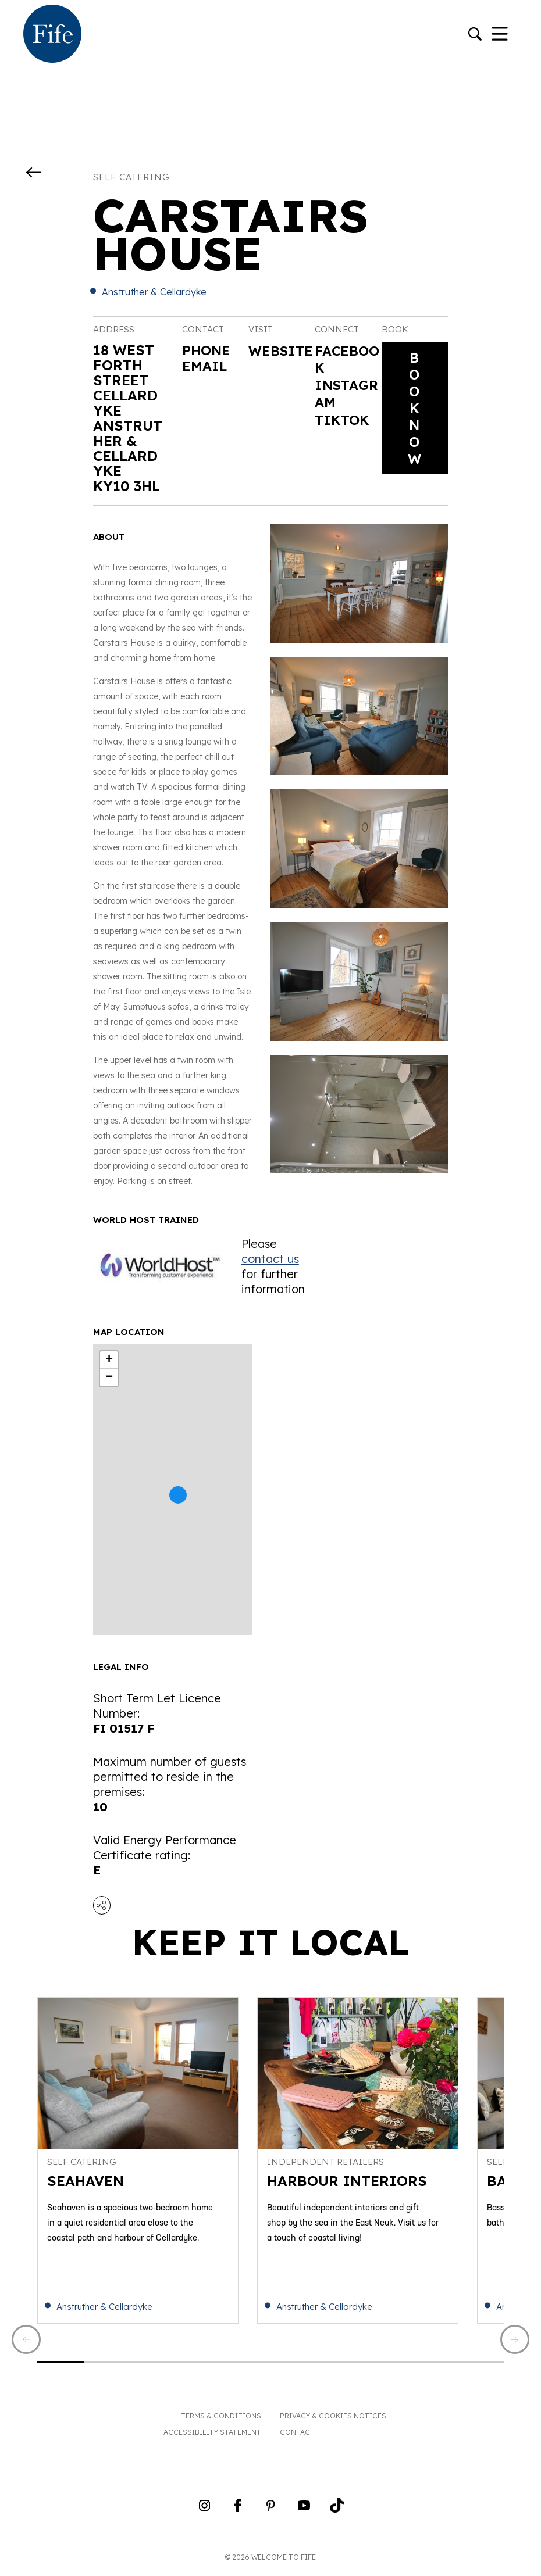 This screenshot has height=2576, width=541. What do you see at coordinates (154, 292) in the screenshot?
I see `Anstruther & Cellardyke` at bounding box center [154, 292].